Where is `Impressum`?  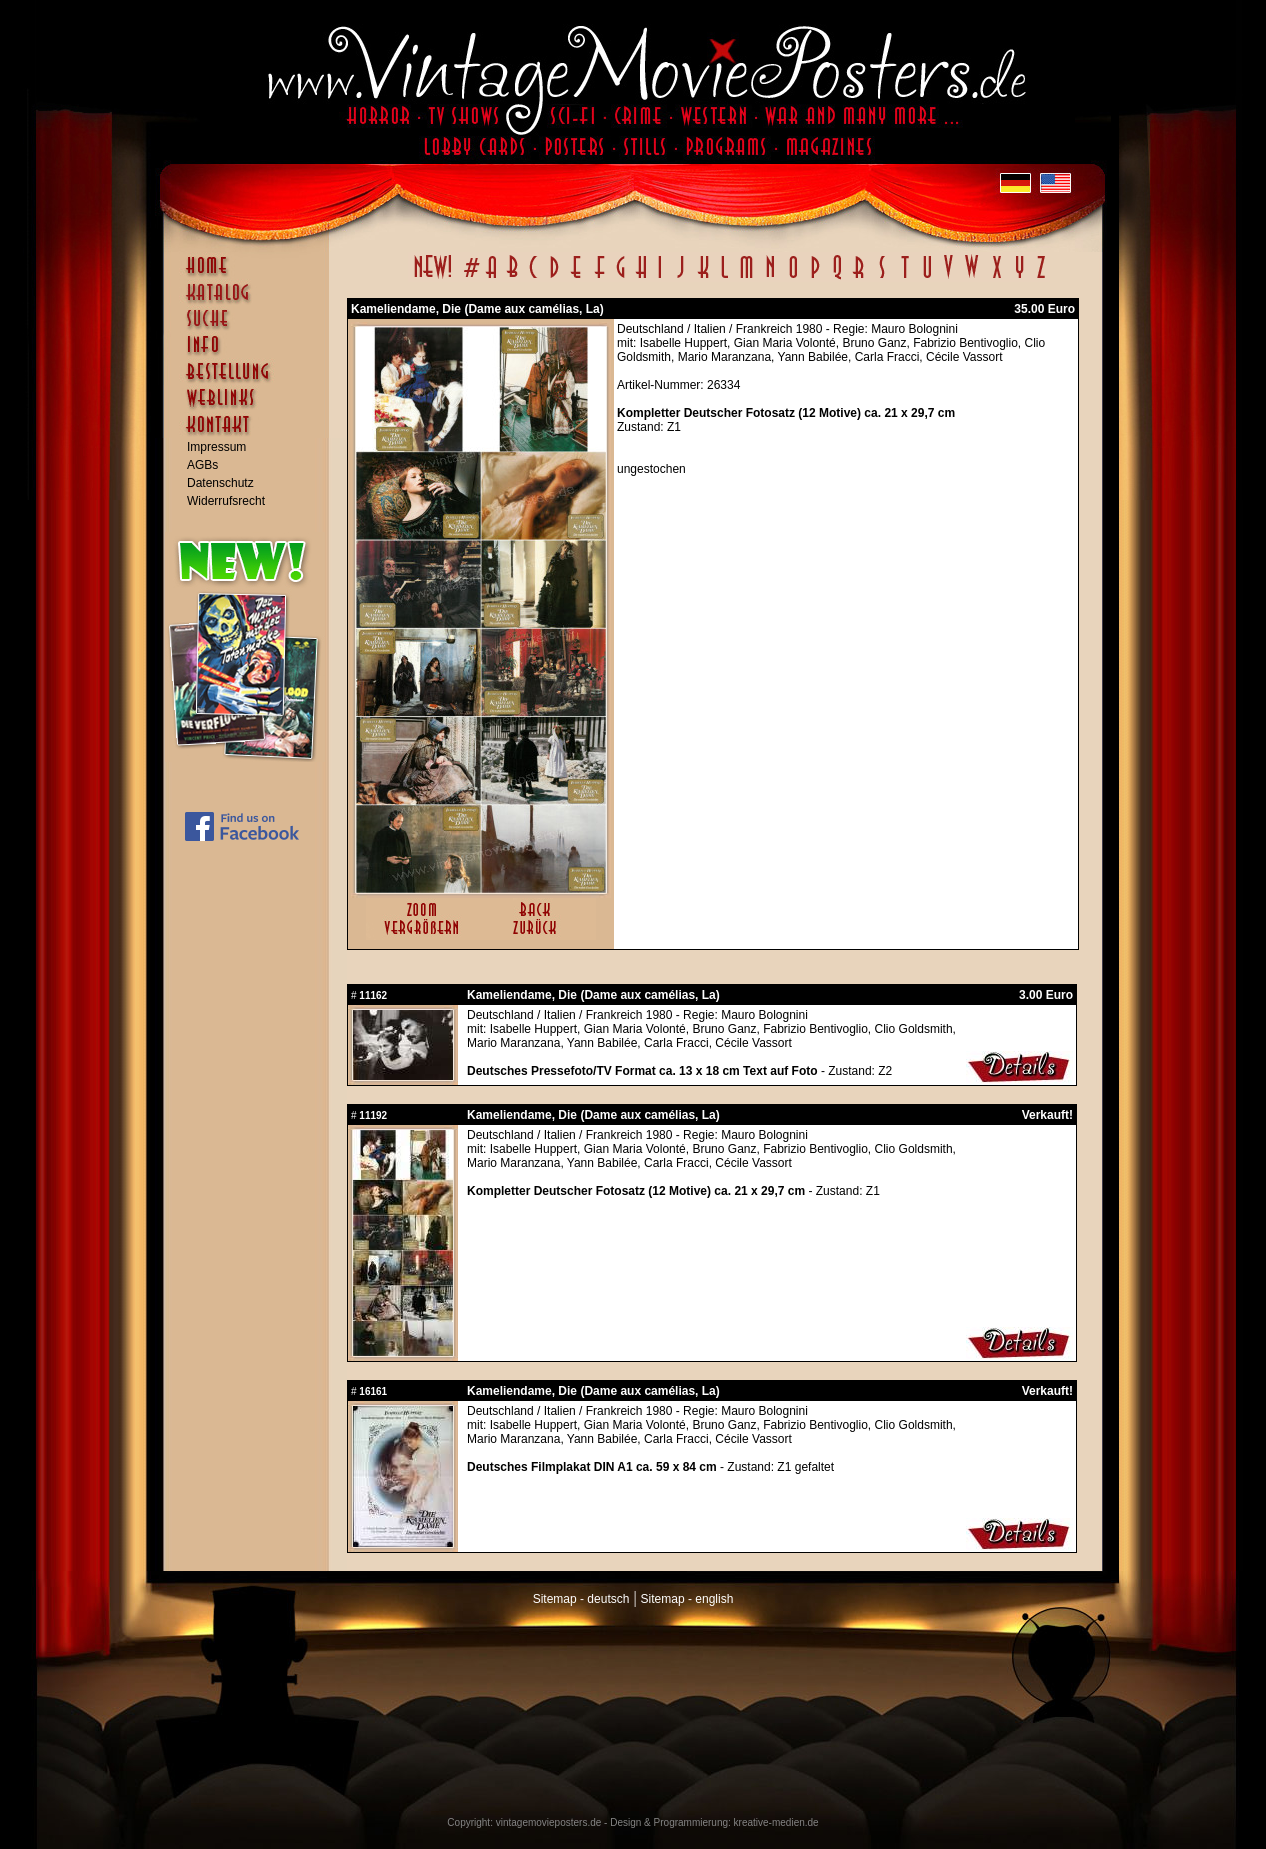
Impressum is located at coordinates (216, 447).